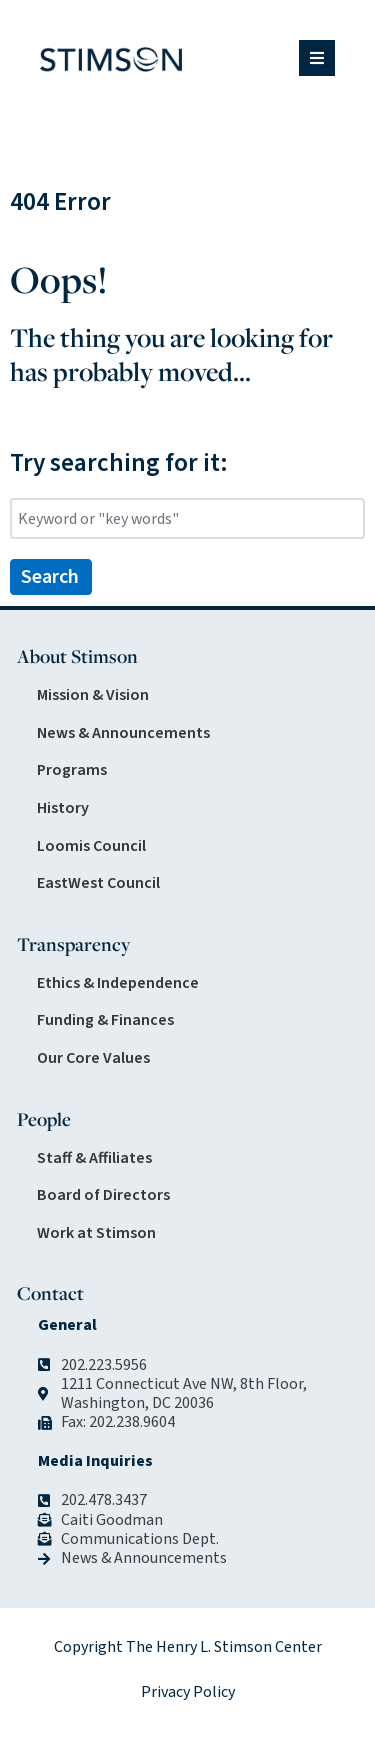 This screenshot has width=375, height=1739. What do you see at coordinates (98, 883) in the screenshot?
I see `EastWest Council` at bounding box center [98, 883].